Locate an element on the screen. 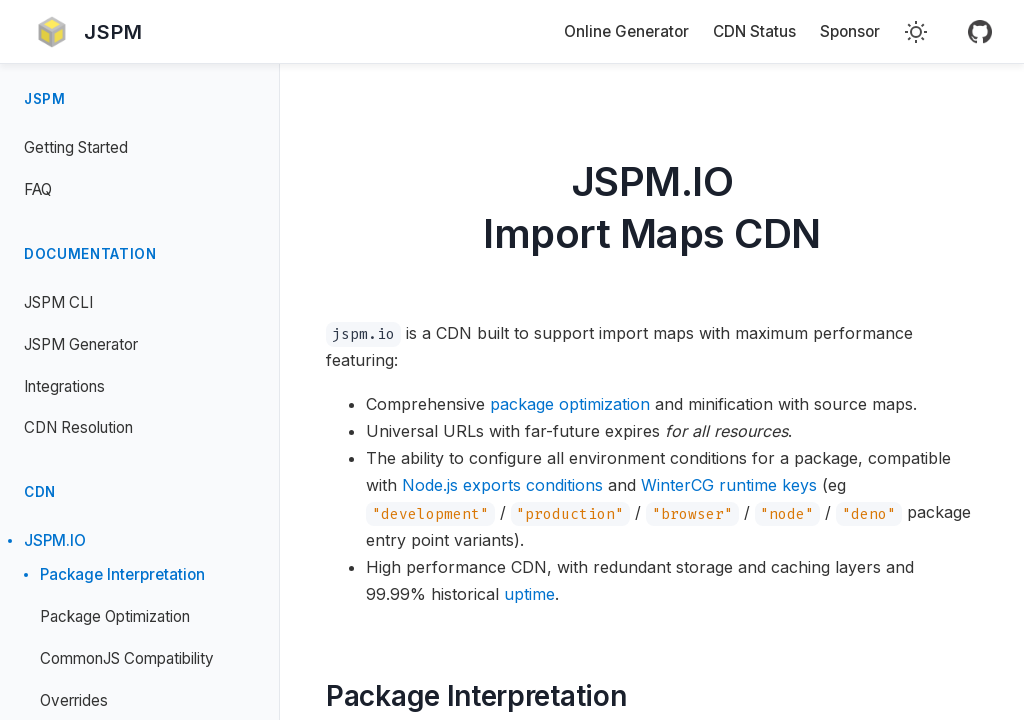 Image resolution: width=1024 pixels, height=720 pixels. package optimization is located at coordinates (570, 404).